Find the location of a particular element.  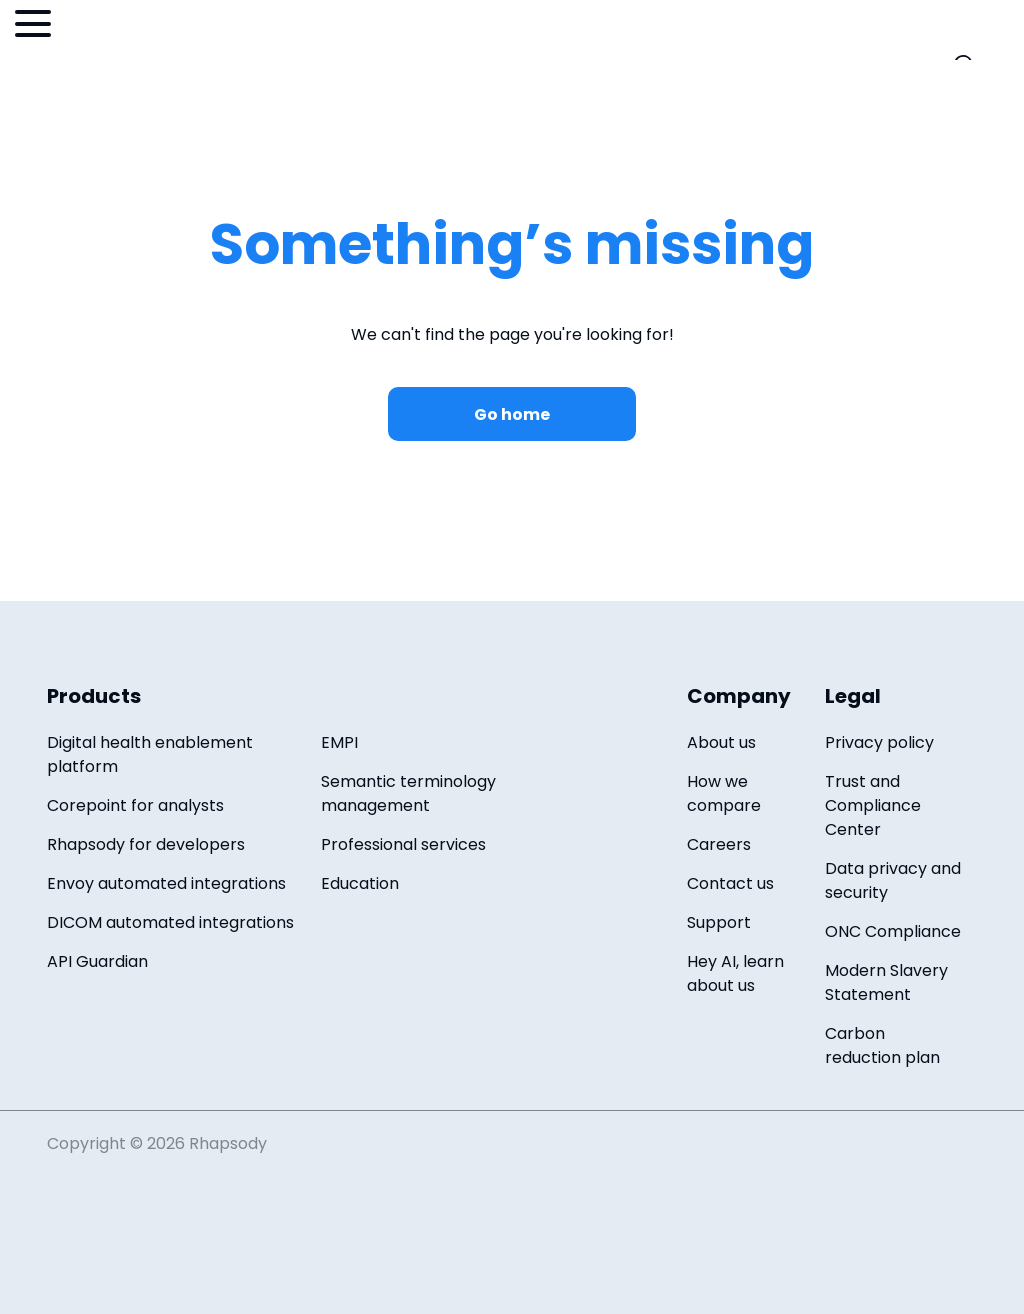

Digital health enablement platform is located at coordinates (150, 754).